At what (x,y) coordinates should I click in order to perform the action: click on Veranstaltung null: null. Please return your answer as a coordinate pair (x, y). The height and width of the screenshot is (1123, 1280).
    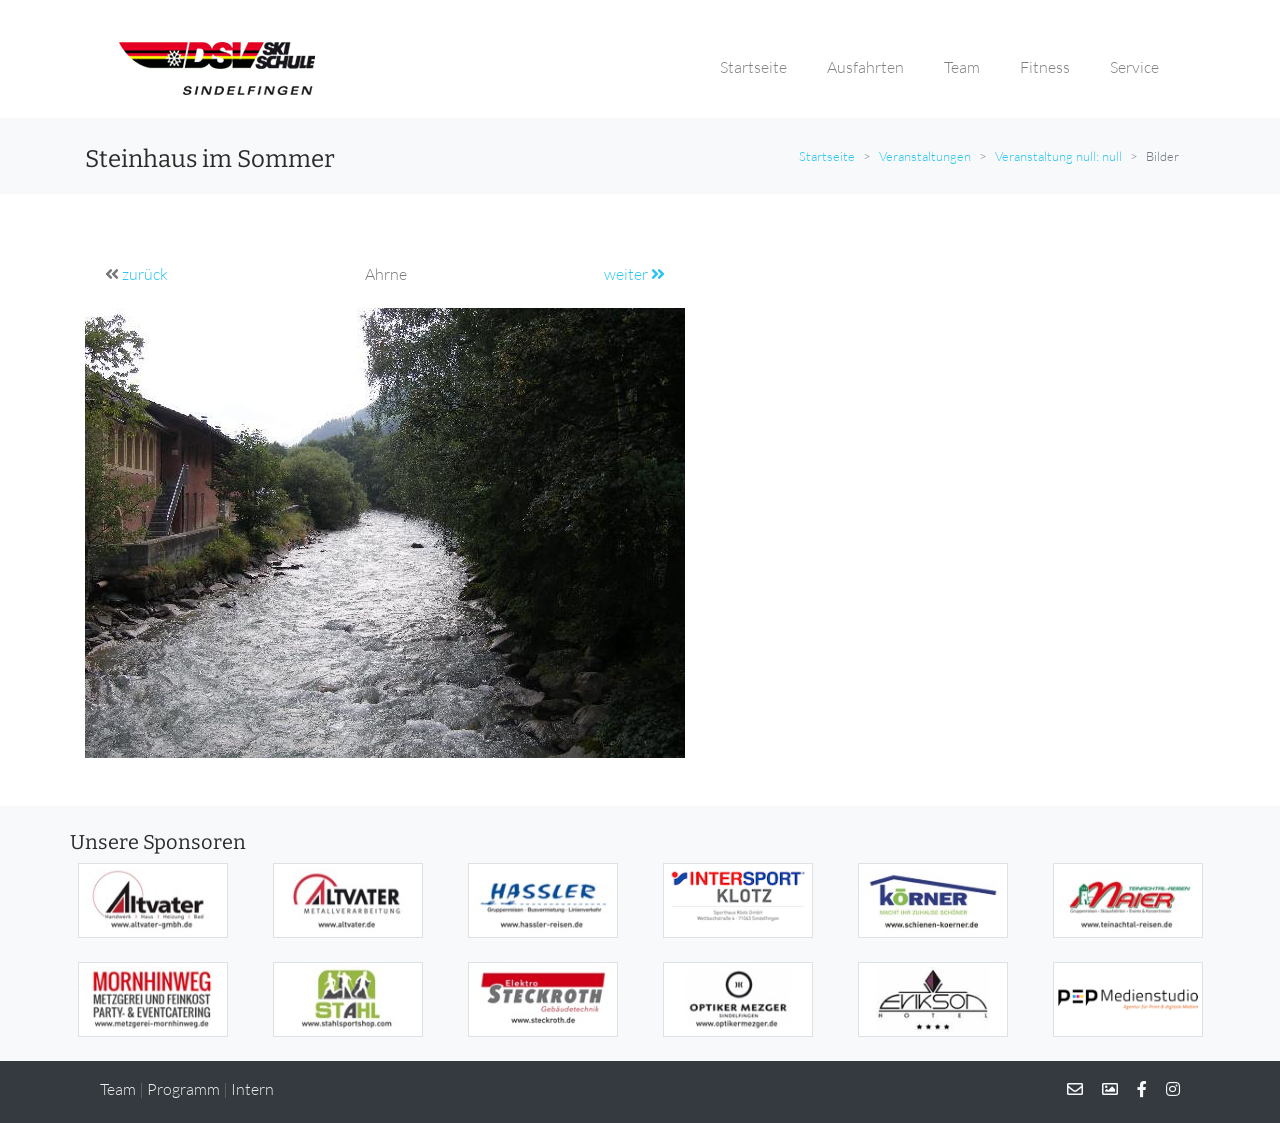
    Looking at the image, I should click on (1058, 156).